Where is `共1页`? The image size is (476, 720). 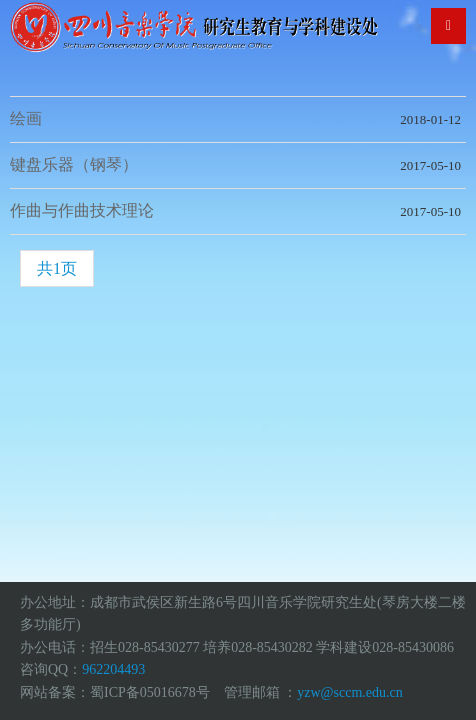
共1页 is located at coordinates (57, 268).